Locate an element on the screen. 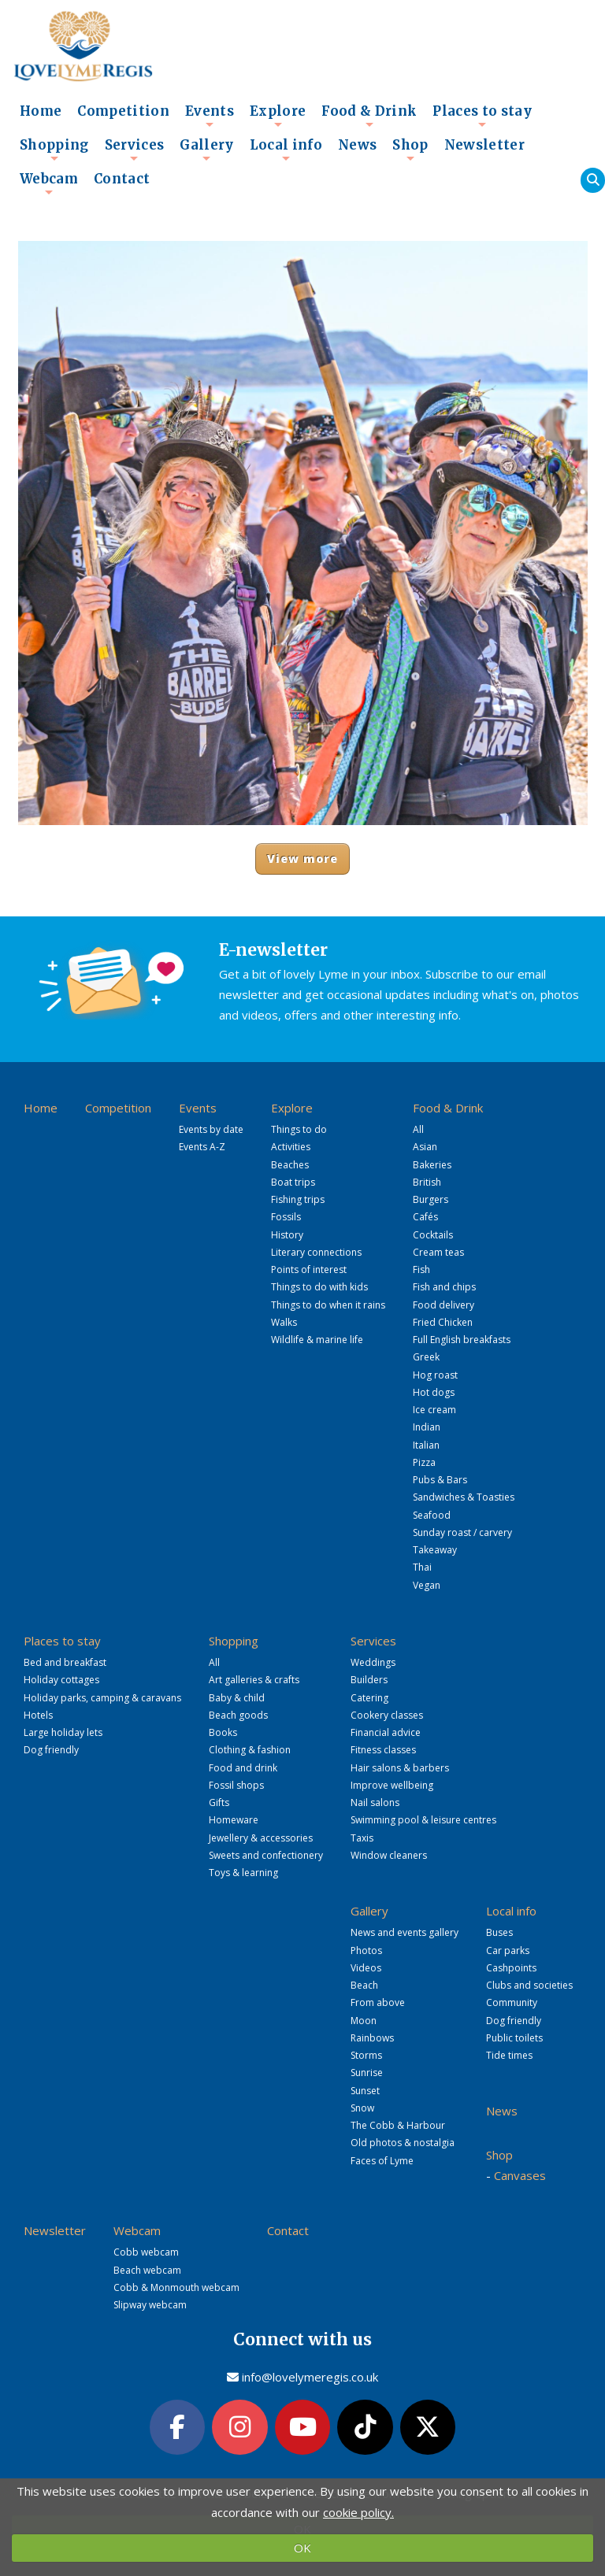 This screenshot has height=2576, width=605. Hair salons & barbers is located at coordinates (400, 1768).